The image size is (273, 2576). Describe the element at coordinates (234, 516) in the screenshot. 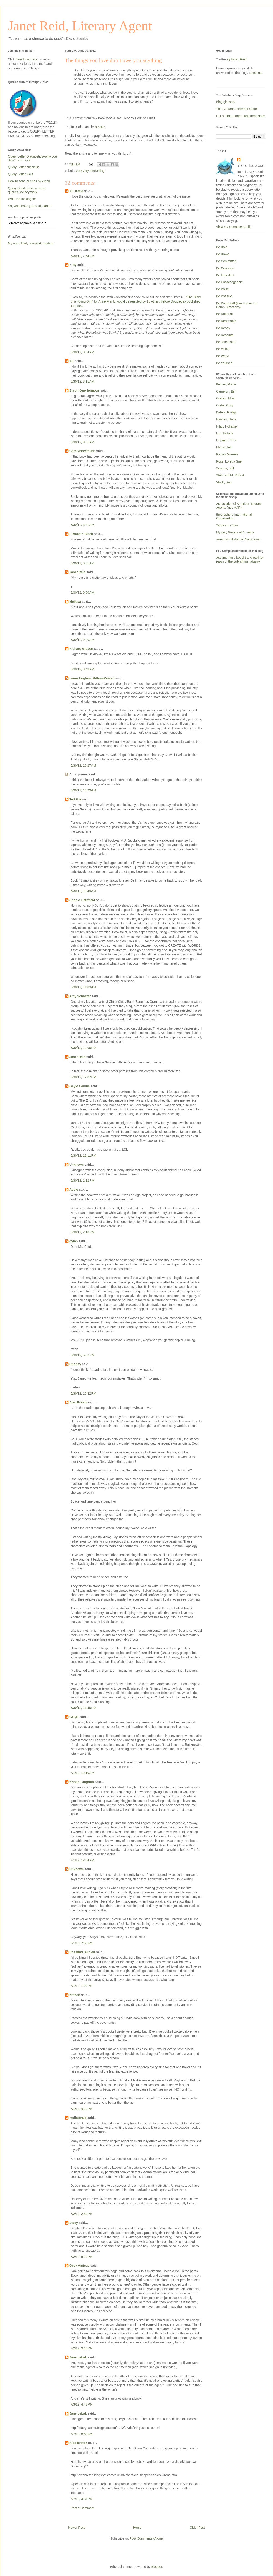

I see `Biographers International Organization` at that location.